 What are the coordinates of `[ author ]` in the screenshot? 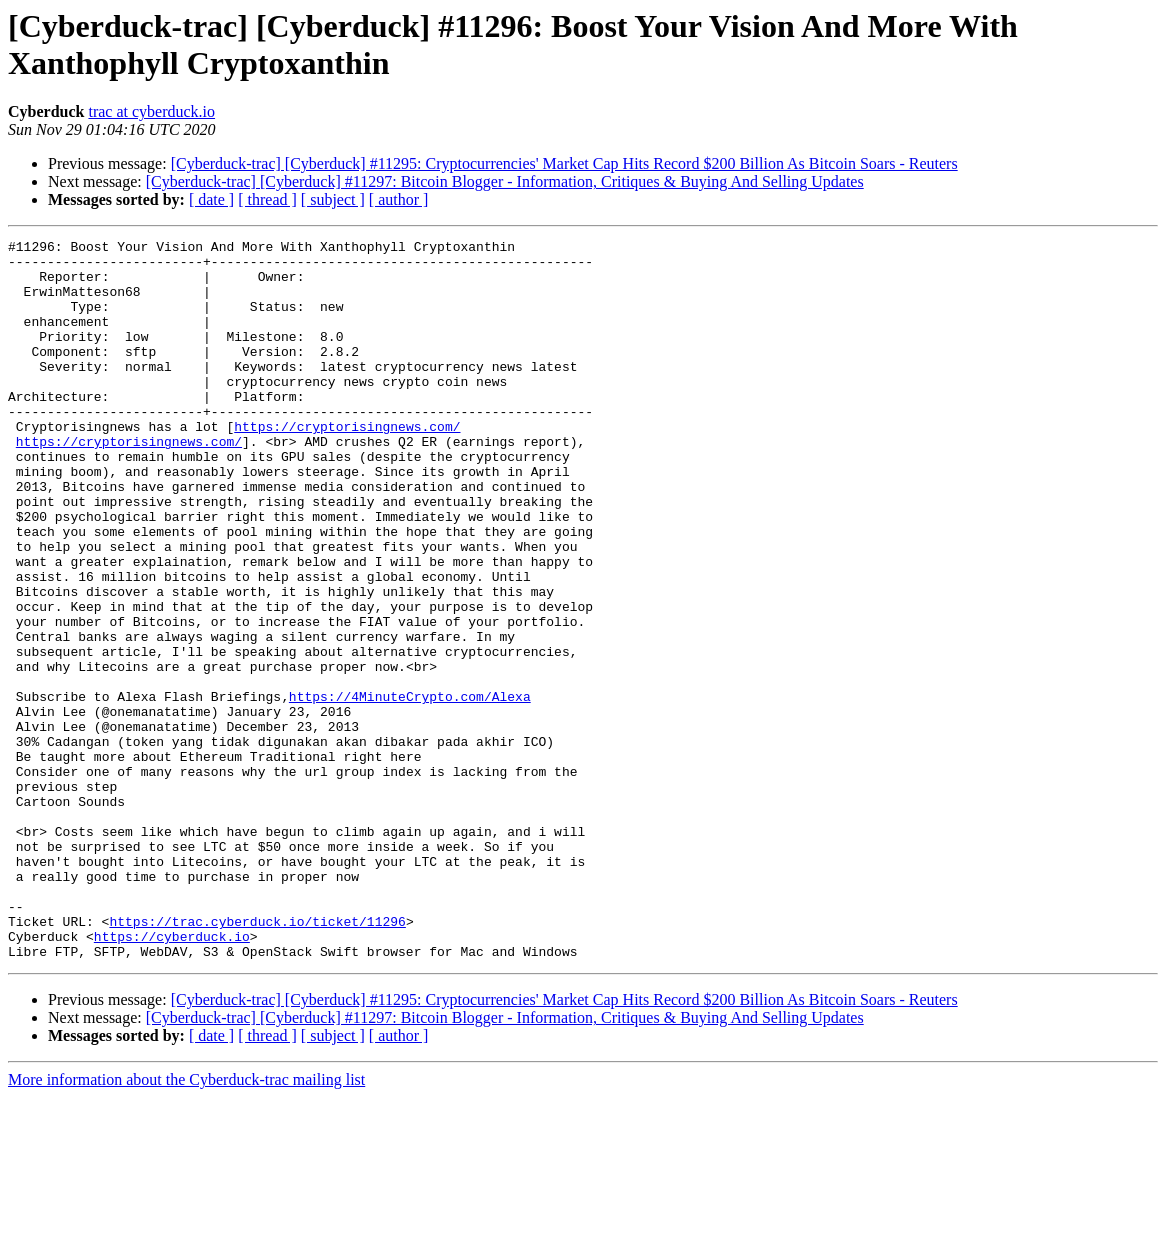 It's located at (399, 199).